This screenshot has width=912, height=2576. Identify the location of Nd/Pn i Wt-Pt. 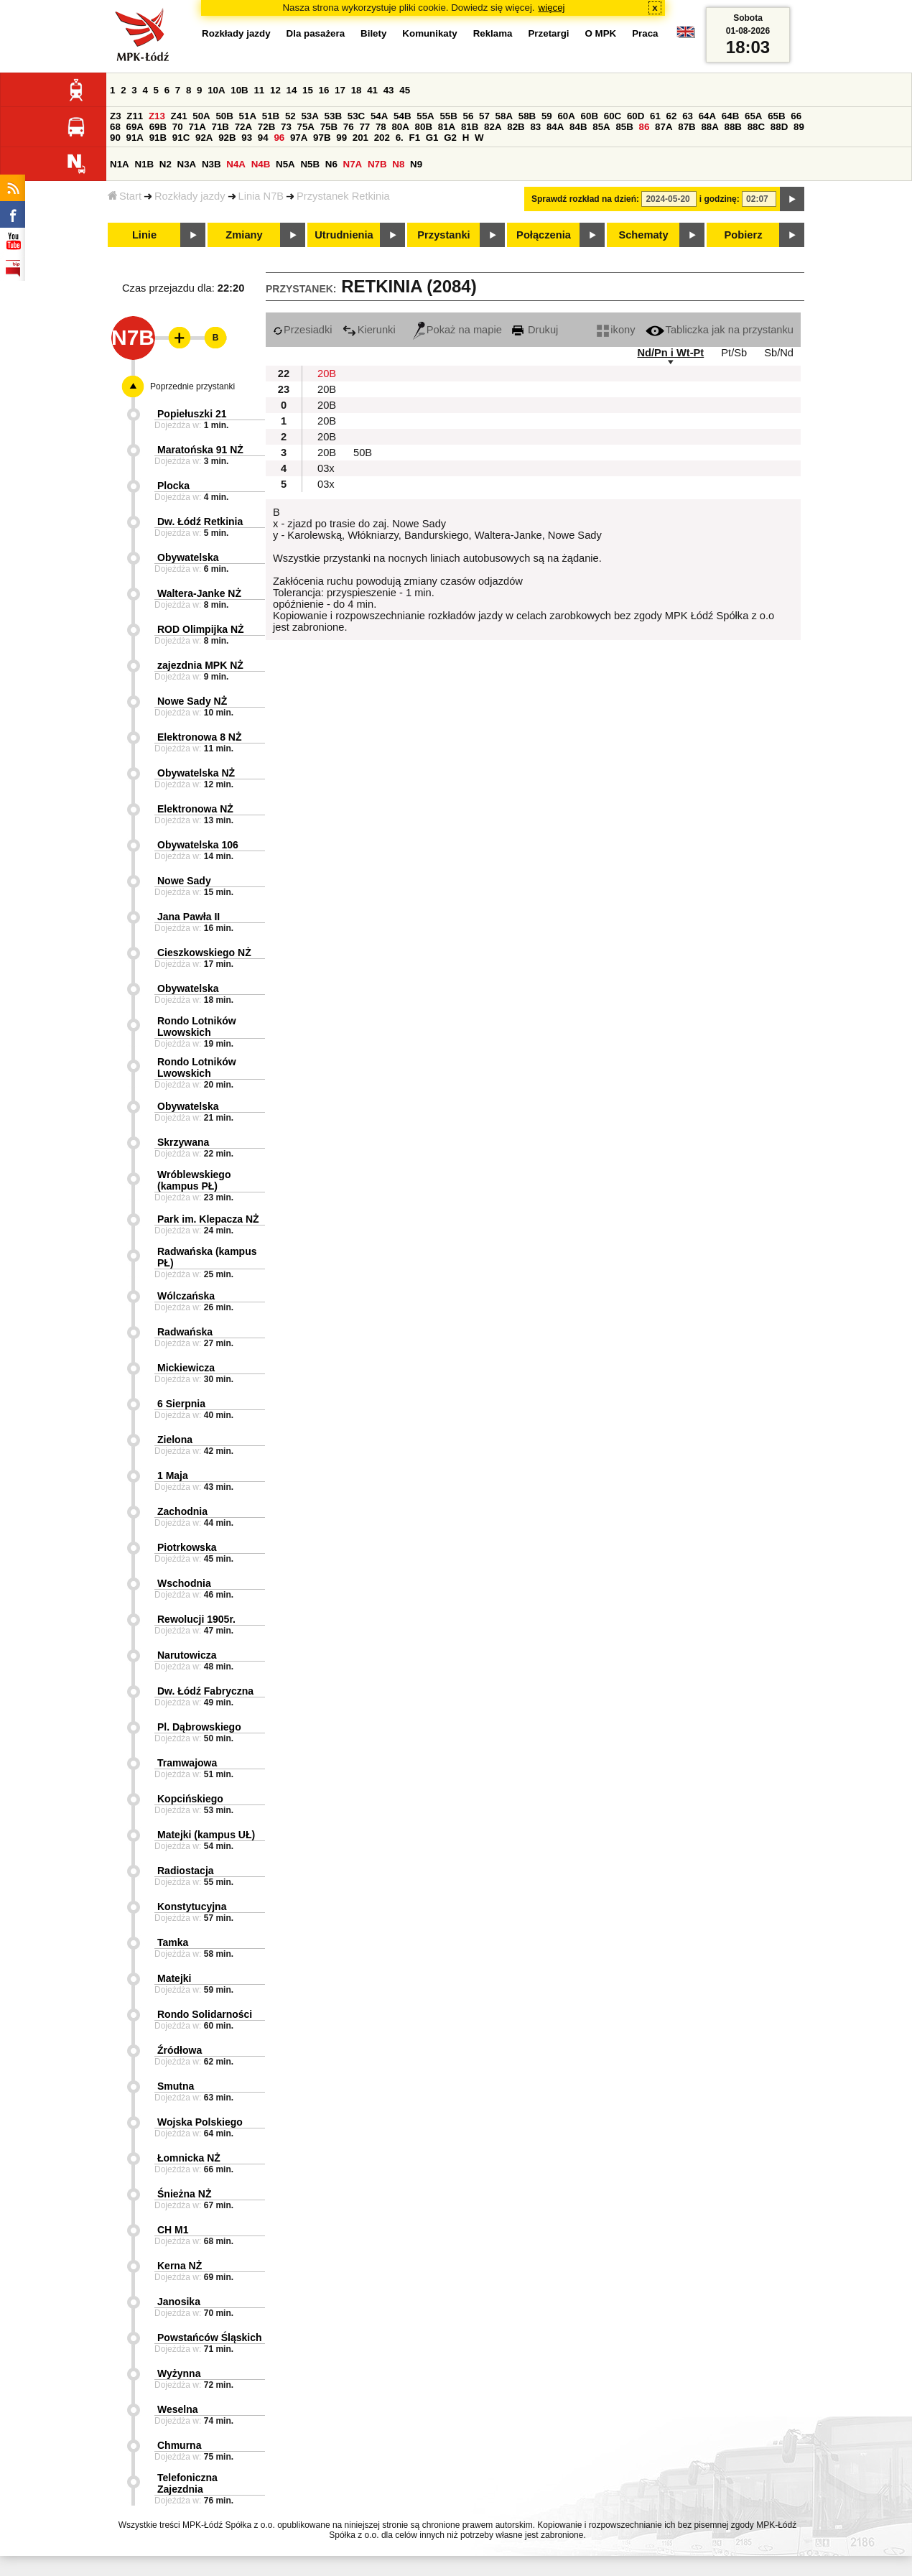
(670, 352).